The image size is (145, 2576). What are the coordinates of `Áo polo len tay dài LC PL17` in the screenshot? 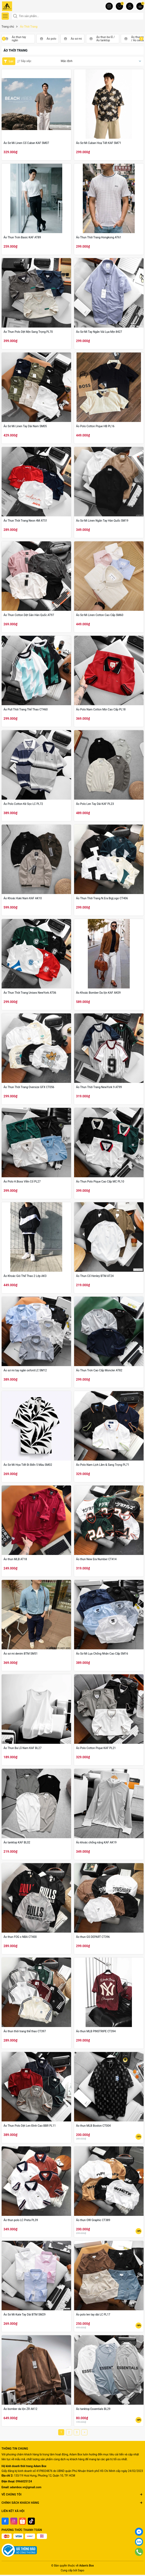 It's located at (93, 2314).